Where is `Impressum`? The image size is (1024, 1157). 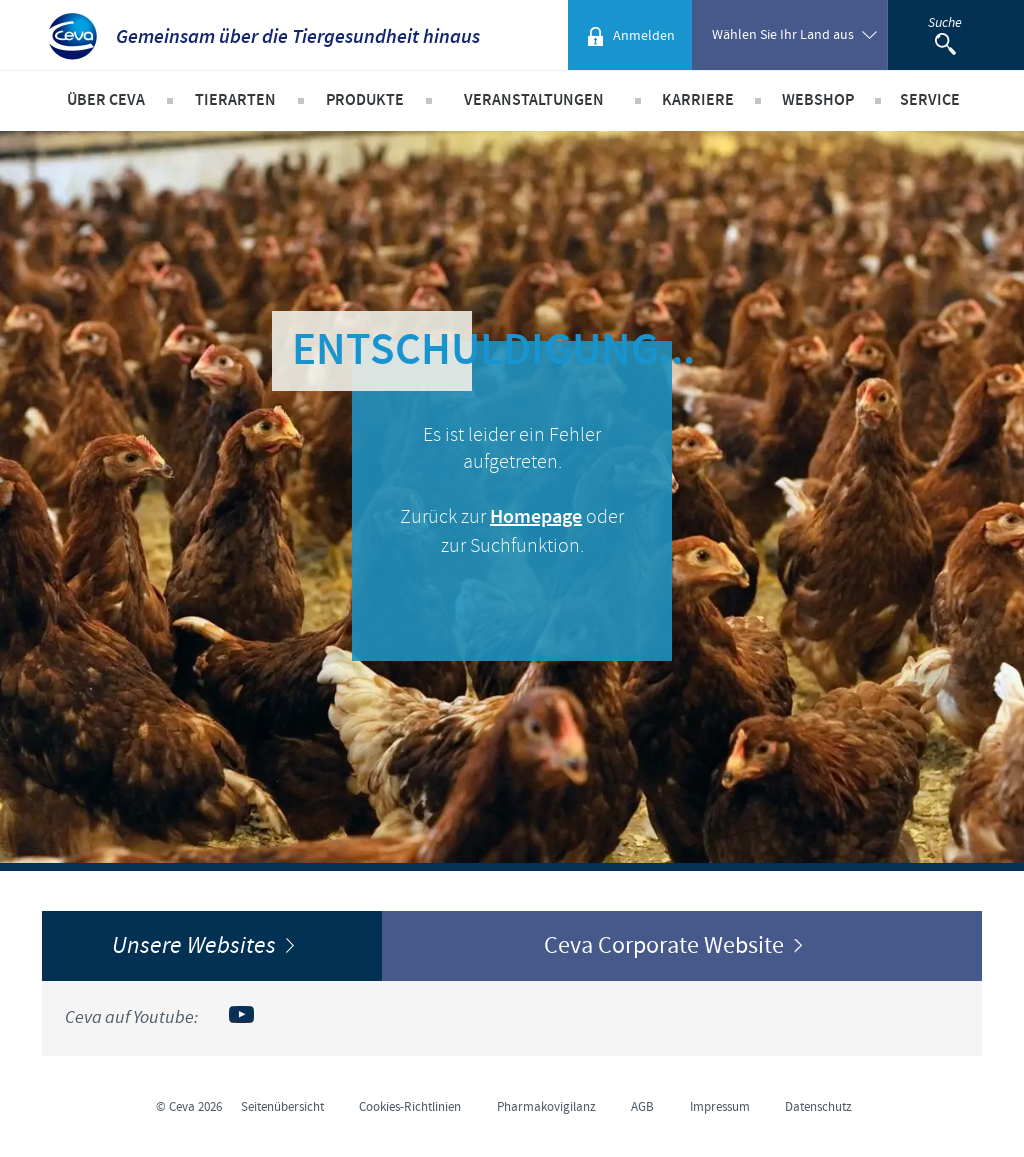
Impressum is located at coordinates (720, 1107).